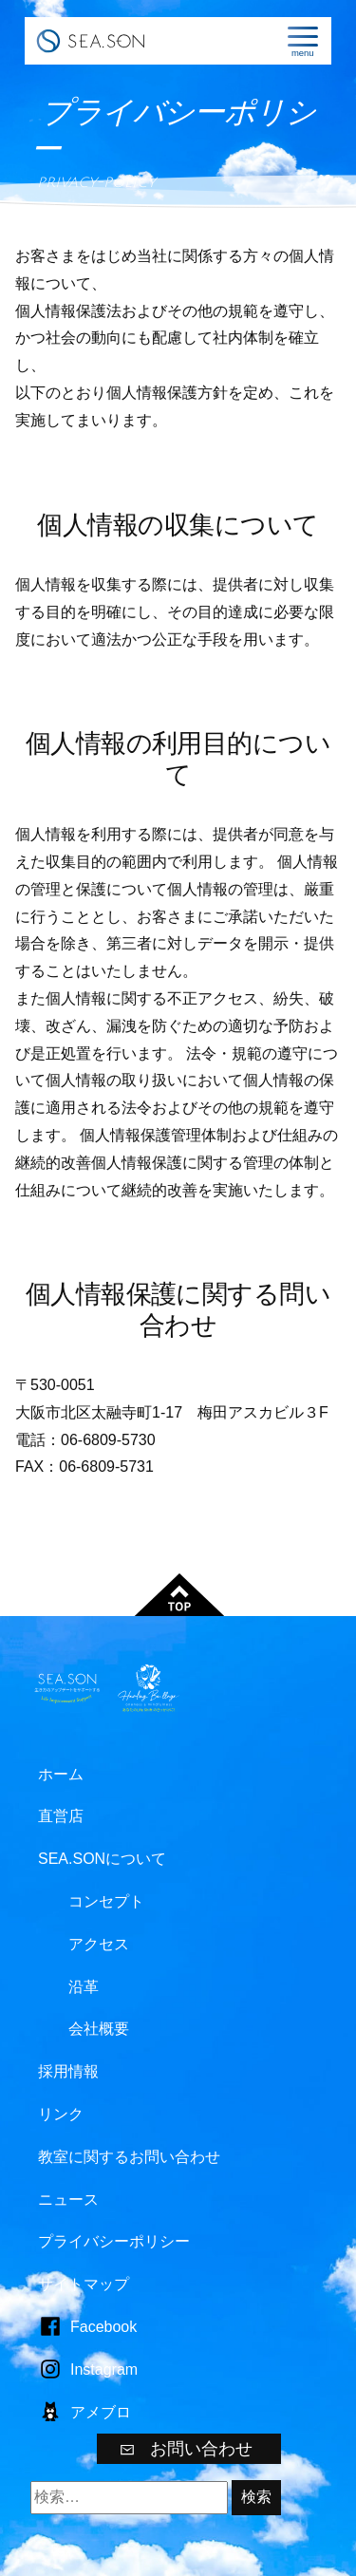 Image resolution: width=356 pixels, height=2576 pixels. What do you see at coordinates (102, 1859) in the screenshot?
I see `SEA.SONについて` at bounding box center [102, 1859].